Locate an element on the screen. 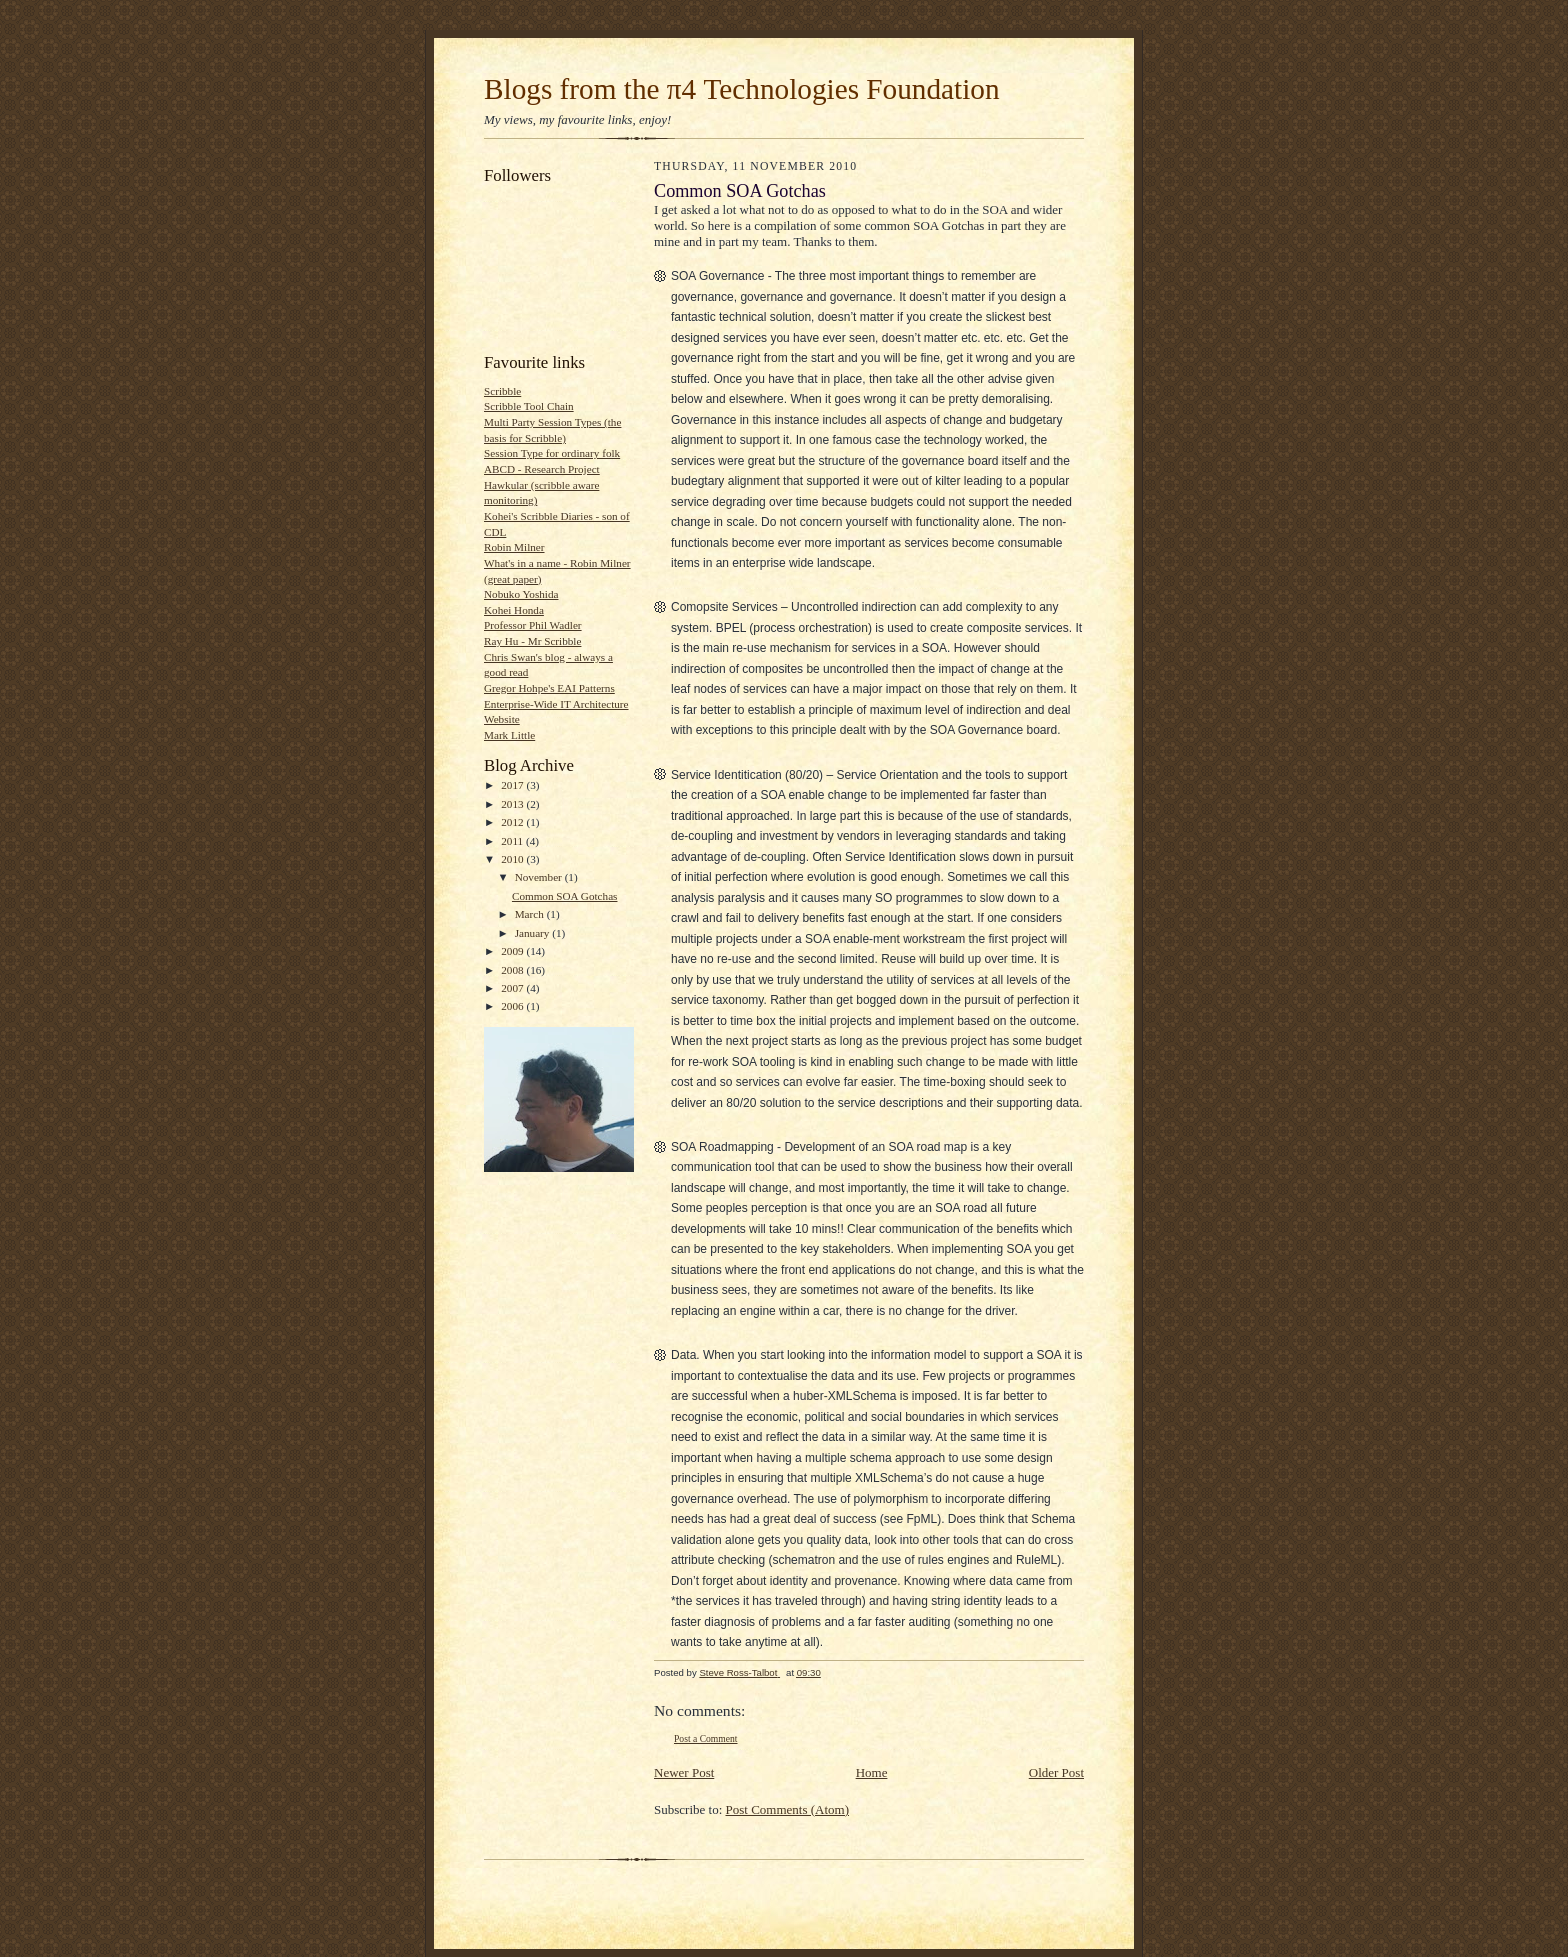 The height and width of the screenshot is (1957, 1568). January is located at coordinates (534, 933).